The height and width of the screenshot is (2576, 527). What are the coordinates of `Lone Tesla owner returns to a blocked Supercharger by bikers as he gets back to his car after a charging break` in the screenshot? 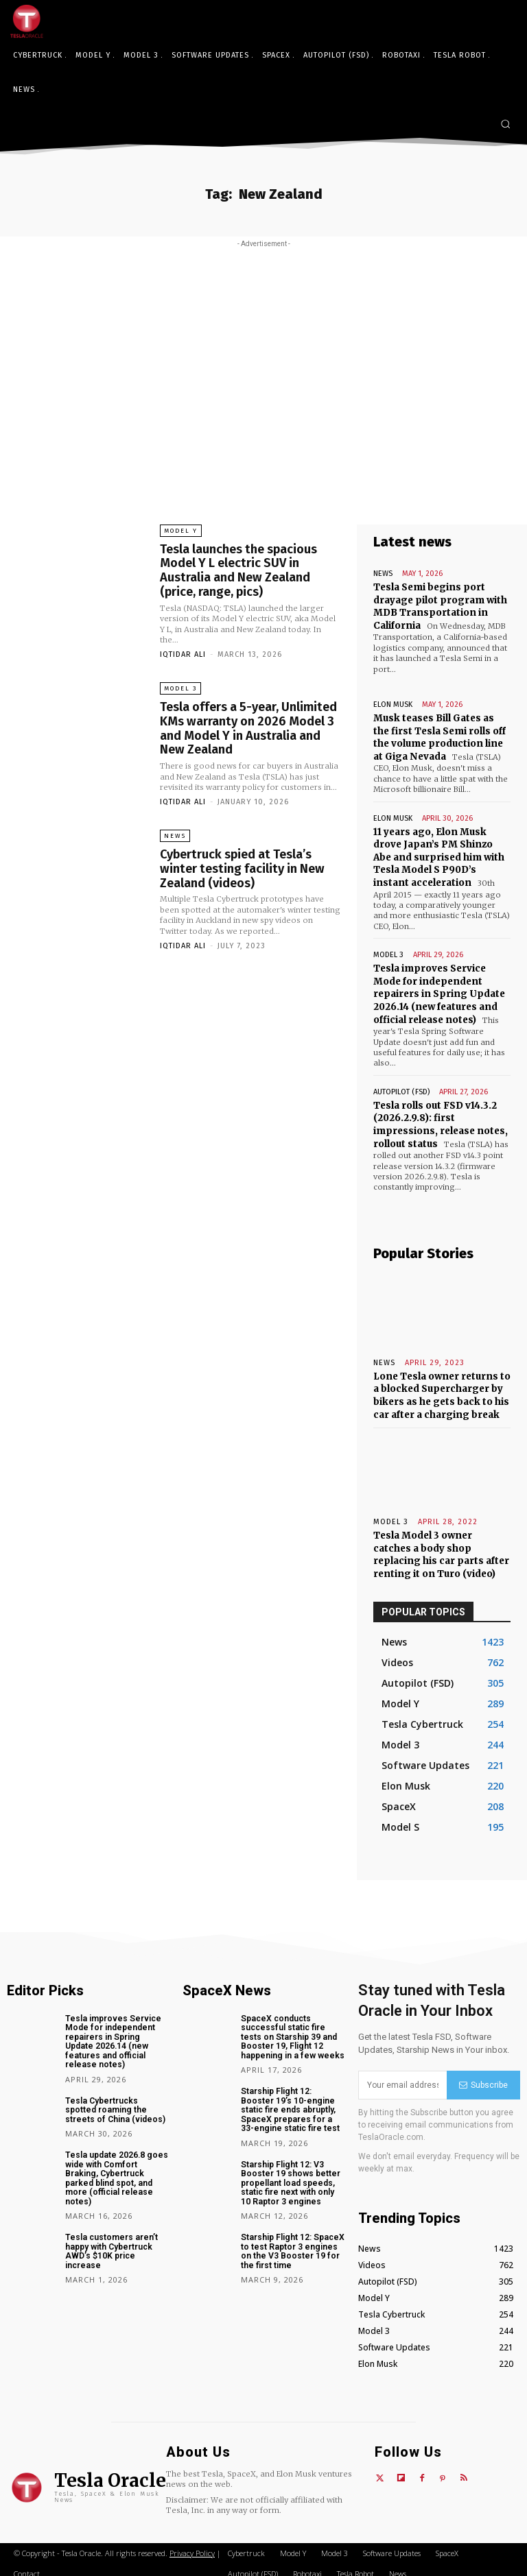 It's located at (441, 1389).